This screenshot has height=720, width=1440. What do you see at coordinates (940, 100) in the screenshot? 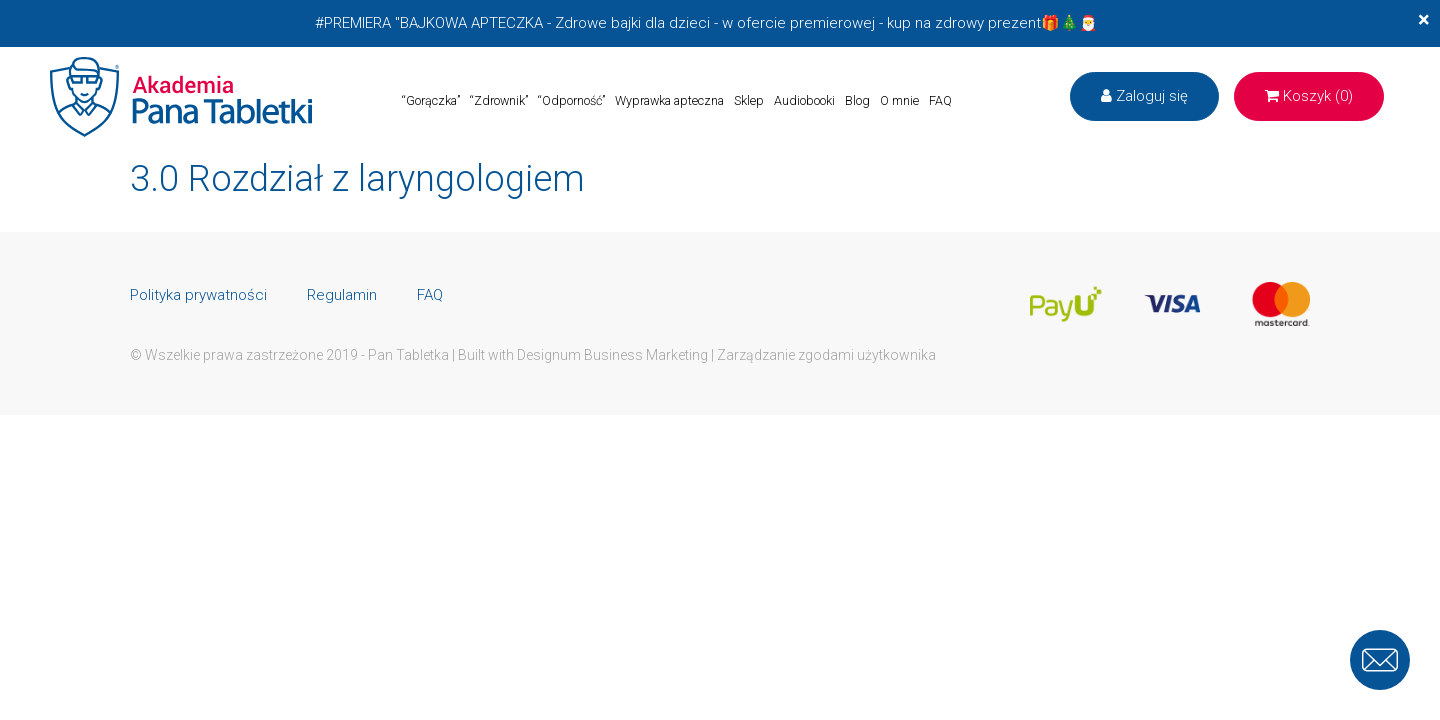
I see `FAQ` at bounding box center [940, 100].